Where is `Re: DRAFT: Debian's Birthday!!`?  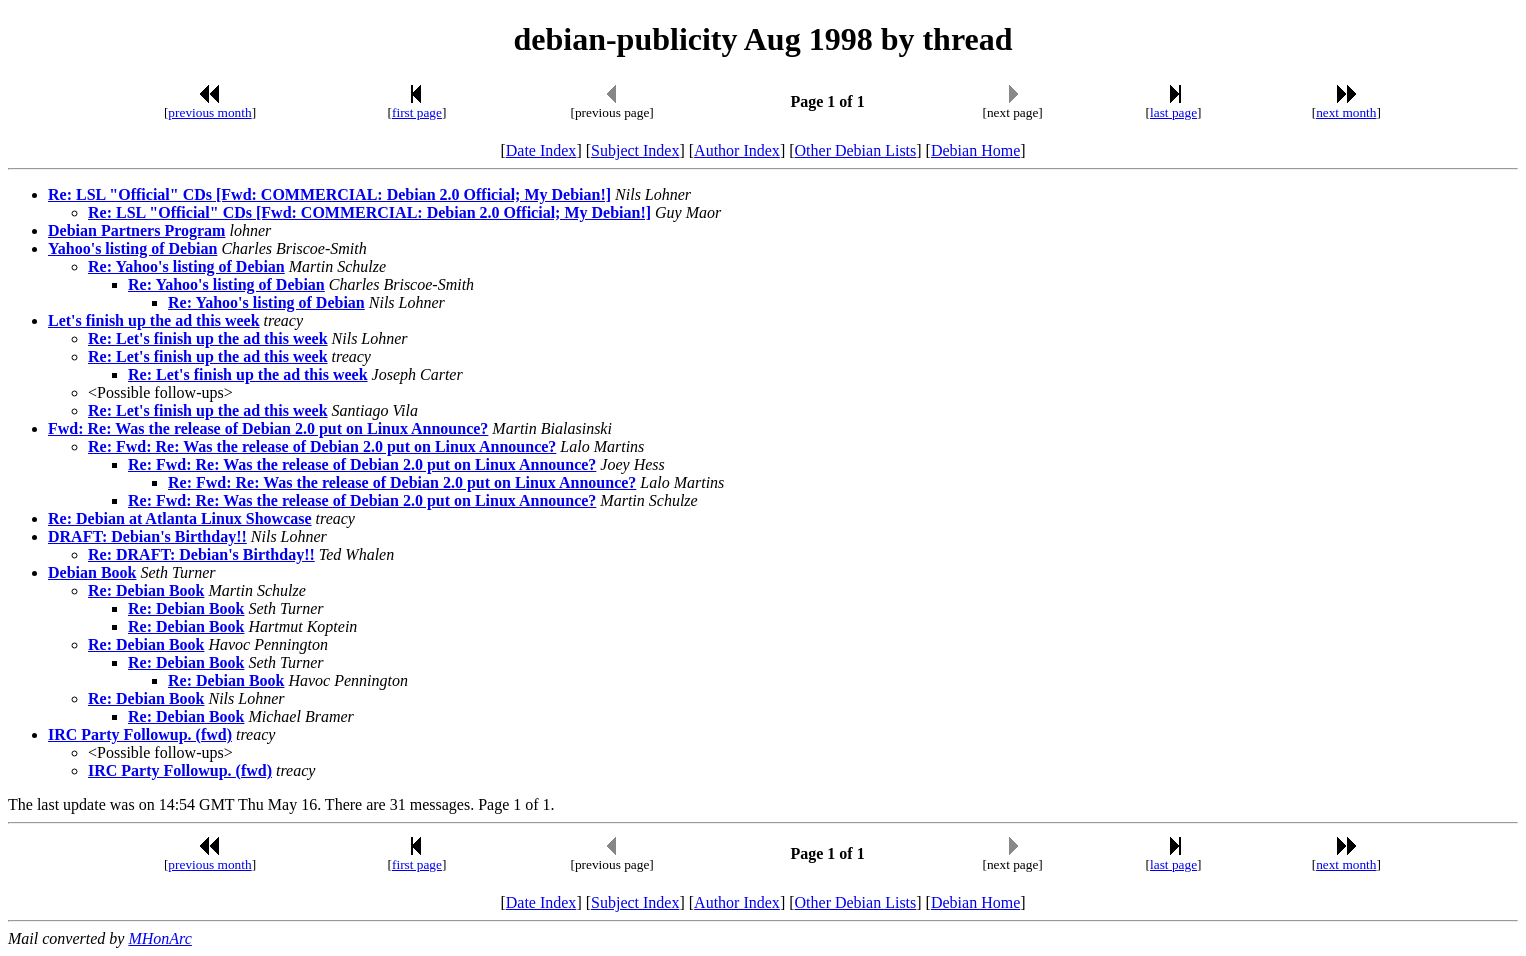
Re: DRAFT: Debian's Birthday!! is located at coordinates (201, 554).